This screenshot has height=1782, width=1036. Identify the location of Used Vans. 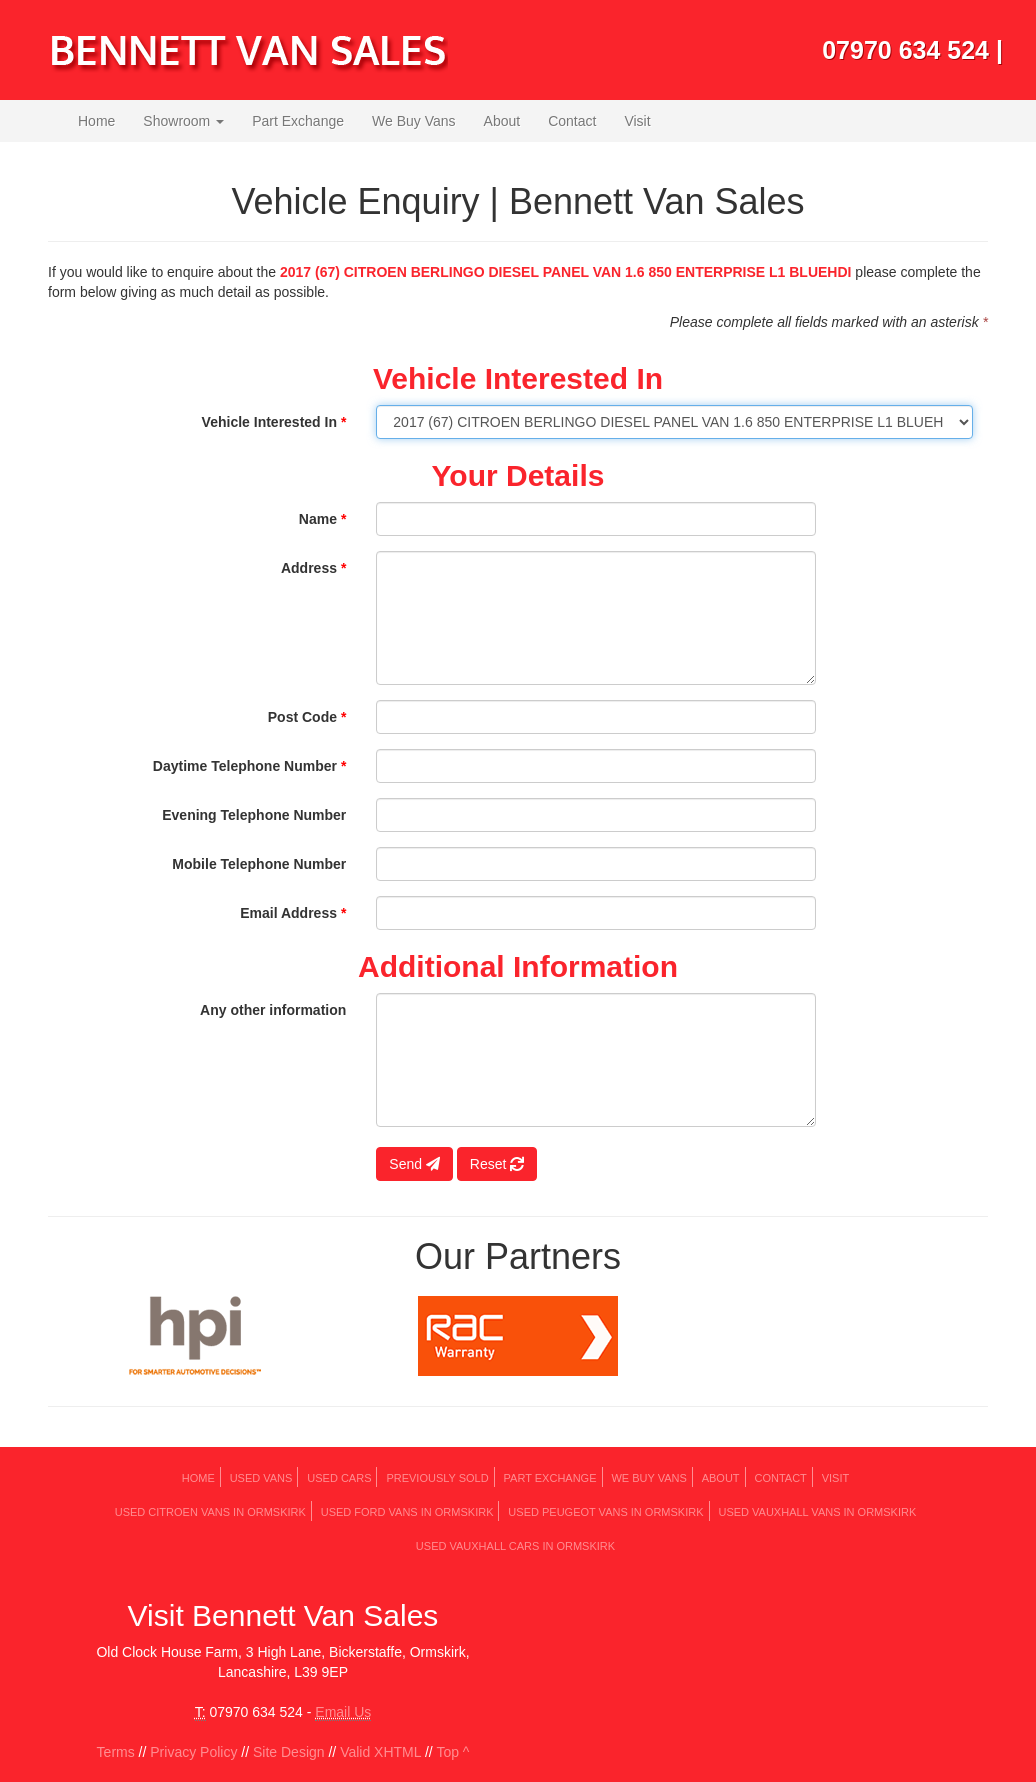
(261, 1478).